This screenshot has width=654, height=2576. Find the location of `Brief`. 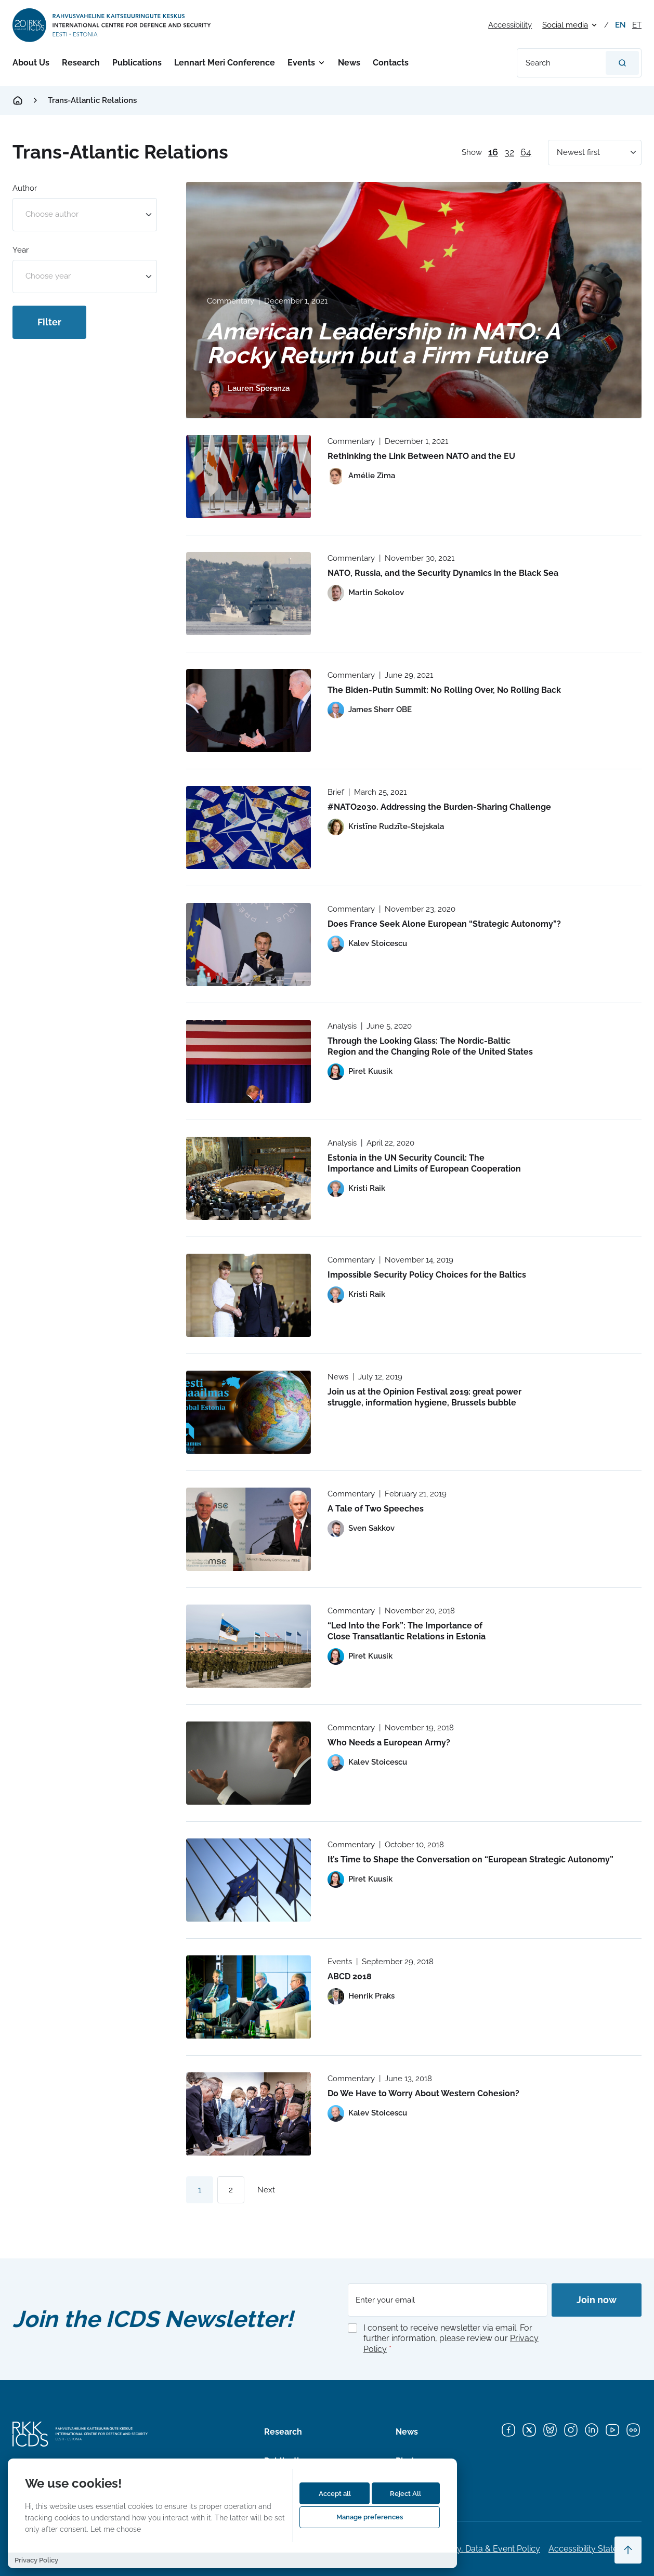

Brief is located at coordinates (336, 792).